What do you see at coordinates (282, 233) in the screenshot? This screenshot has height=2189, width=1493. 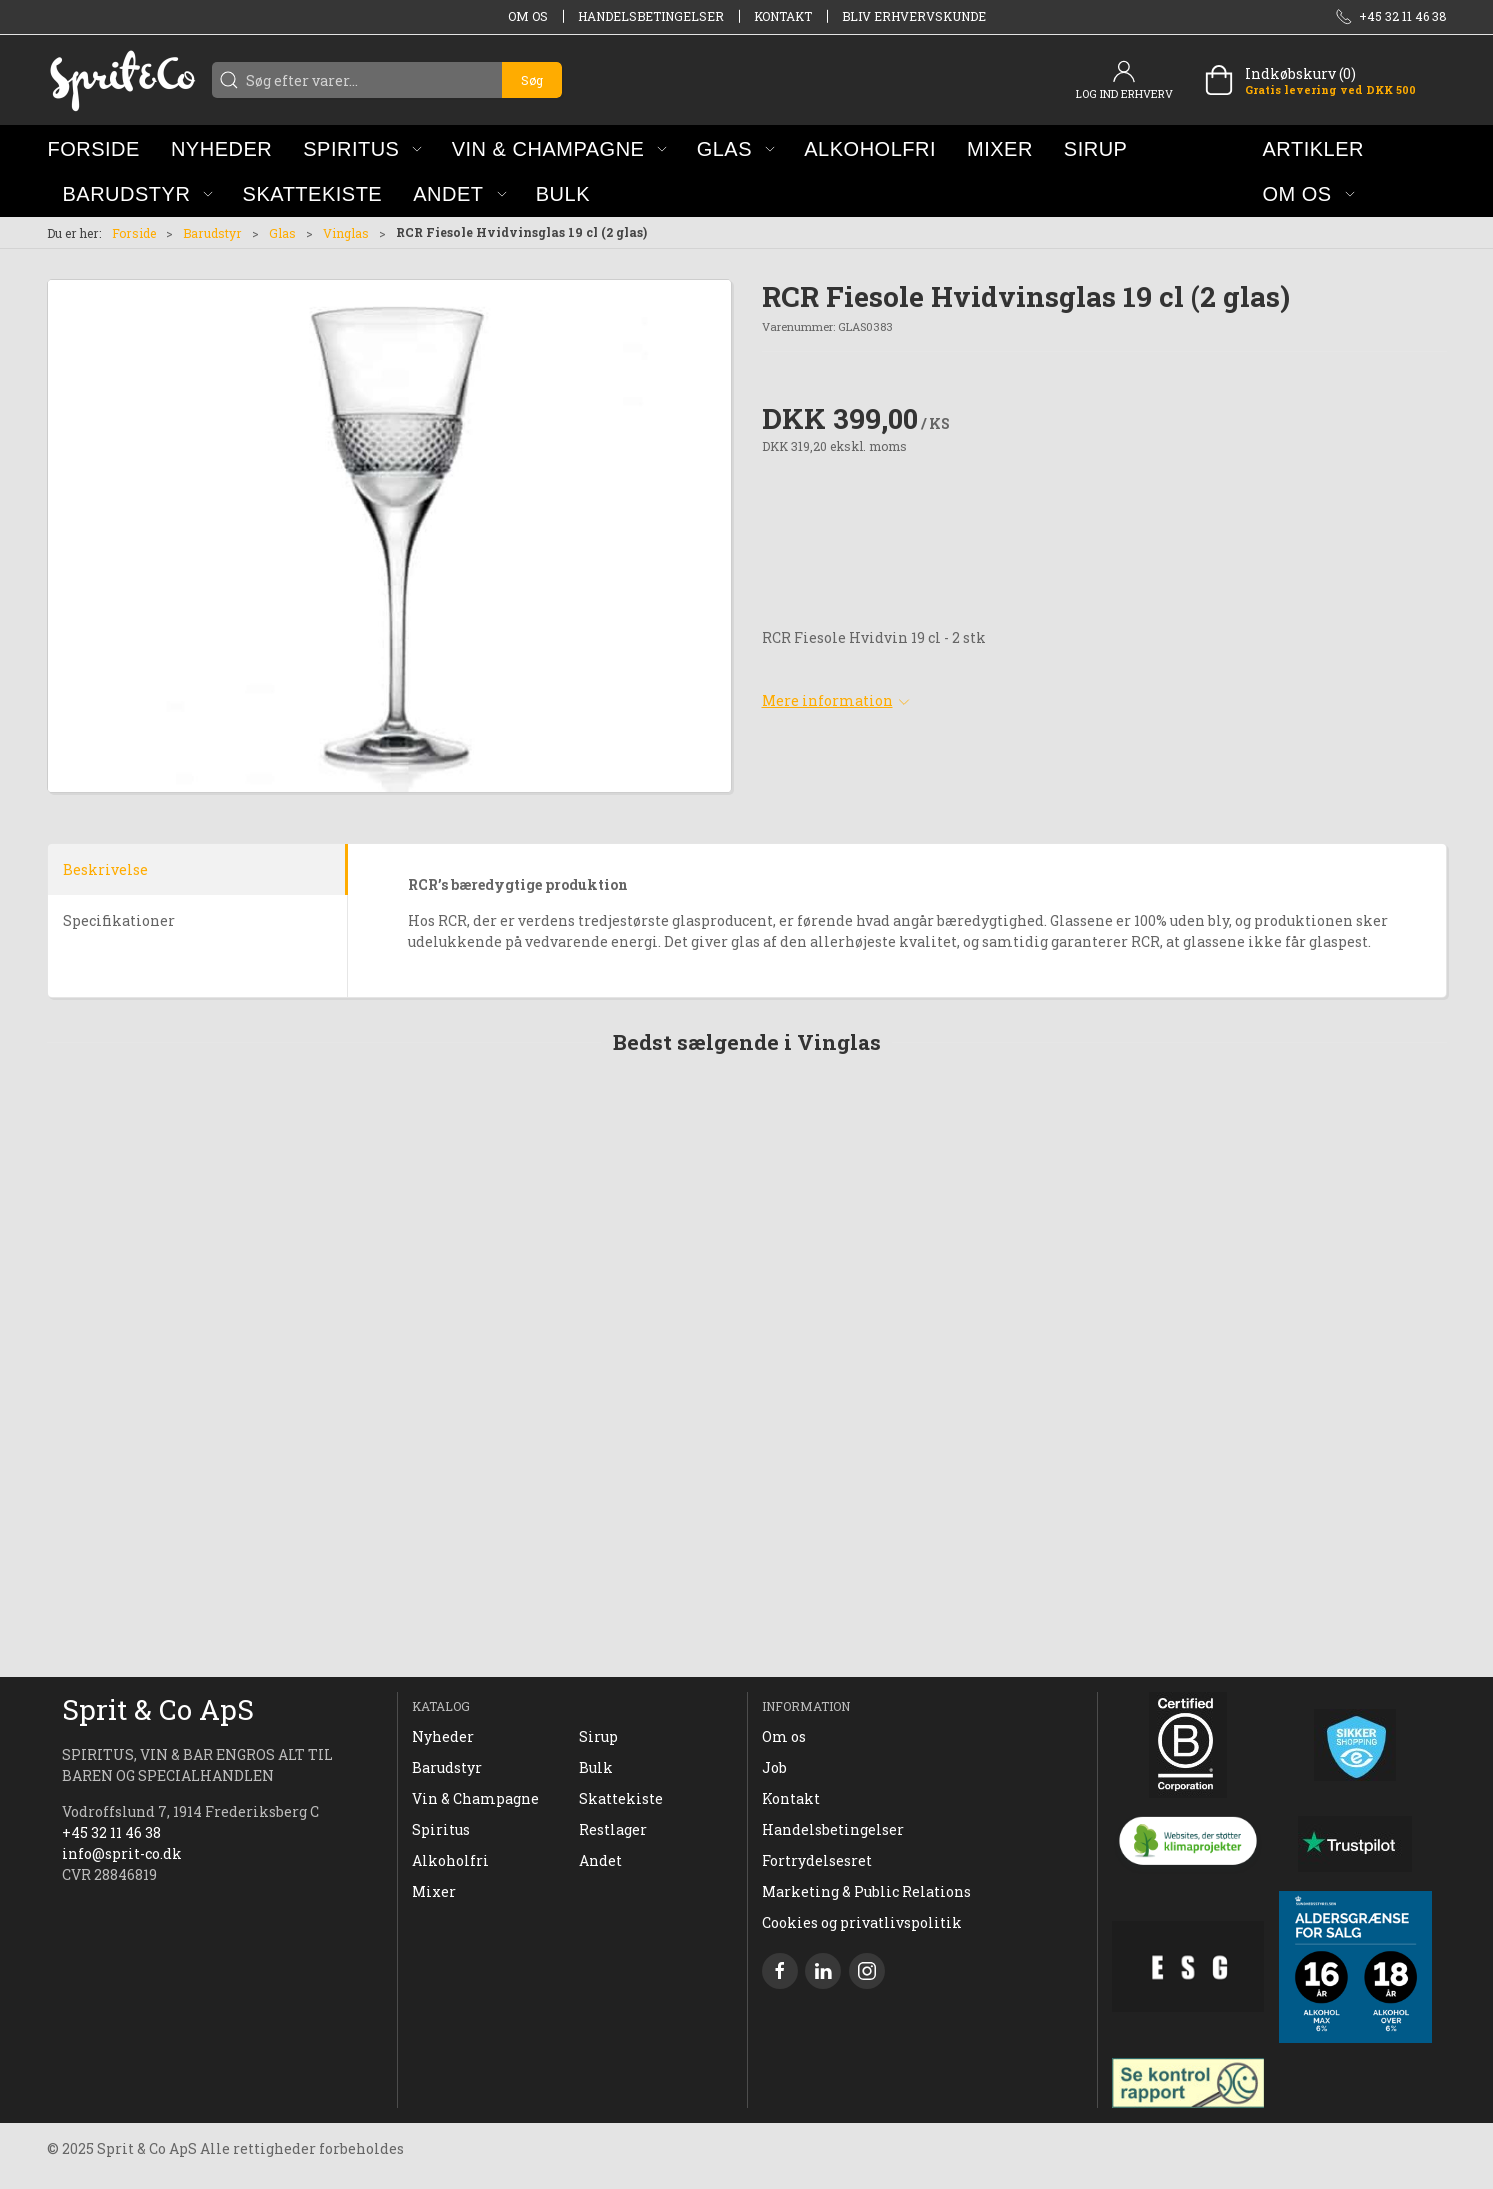 I see `Glas` at bounding box center [282, 233].